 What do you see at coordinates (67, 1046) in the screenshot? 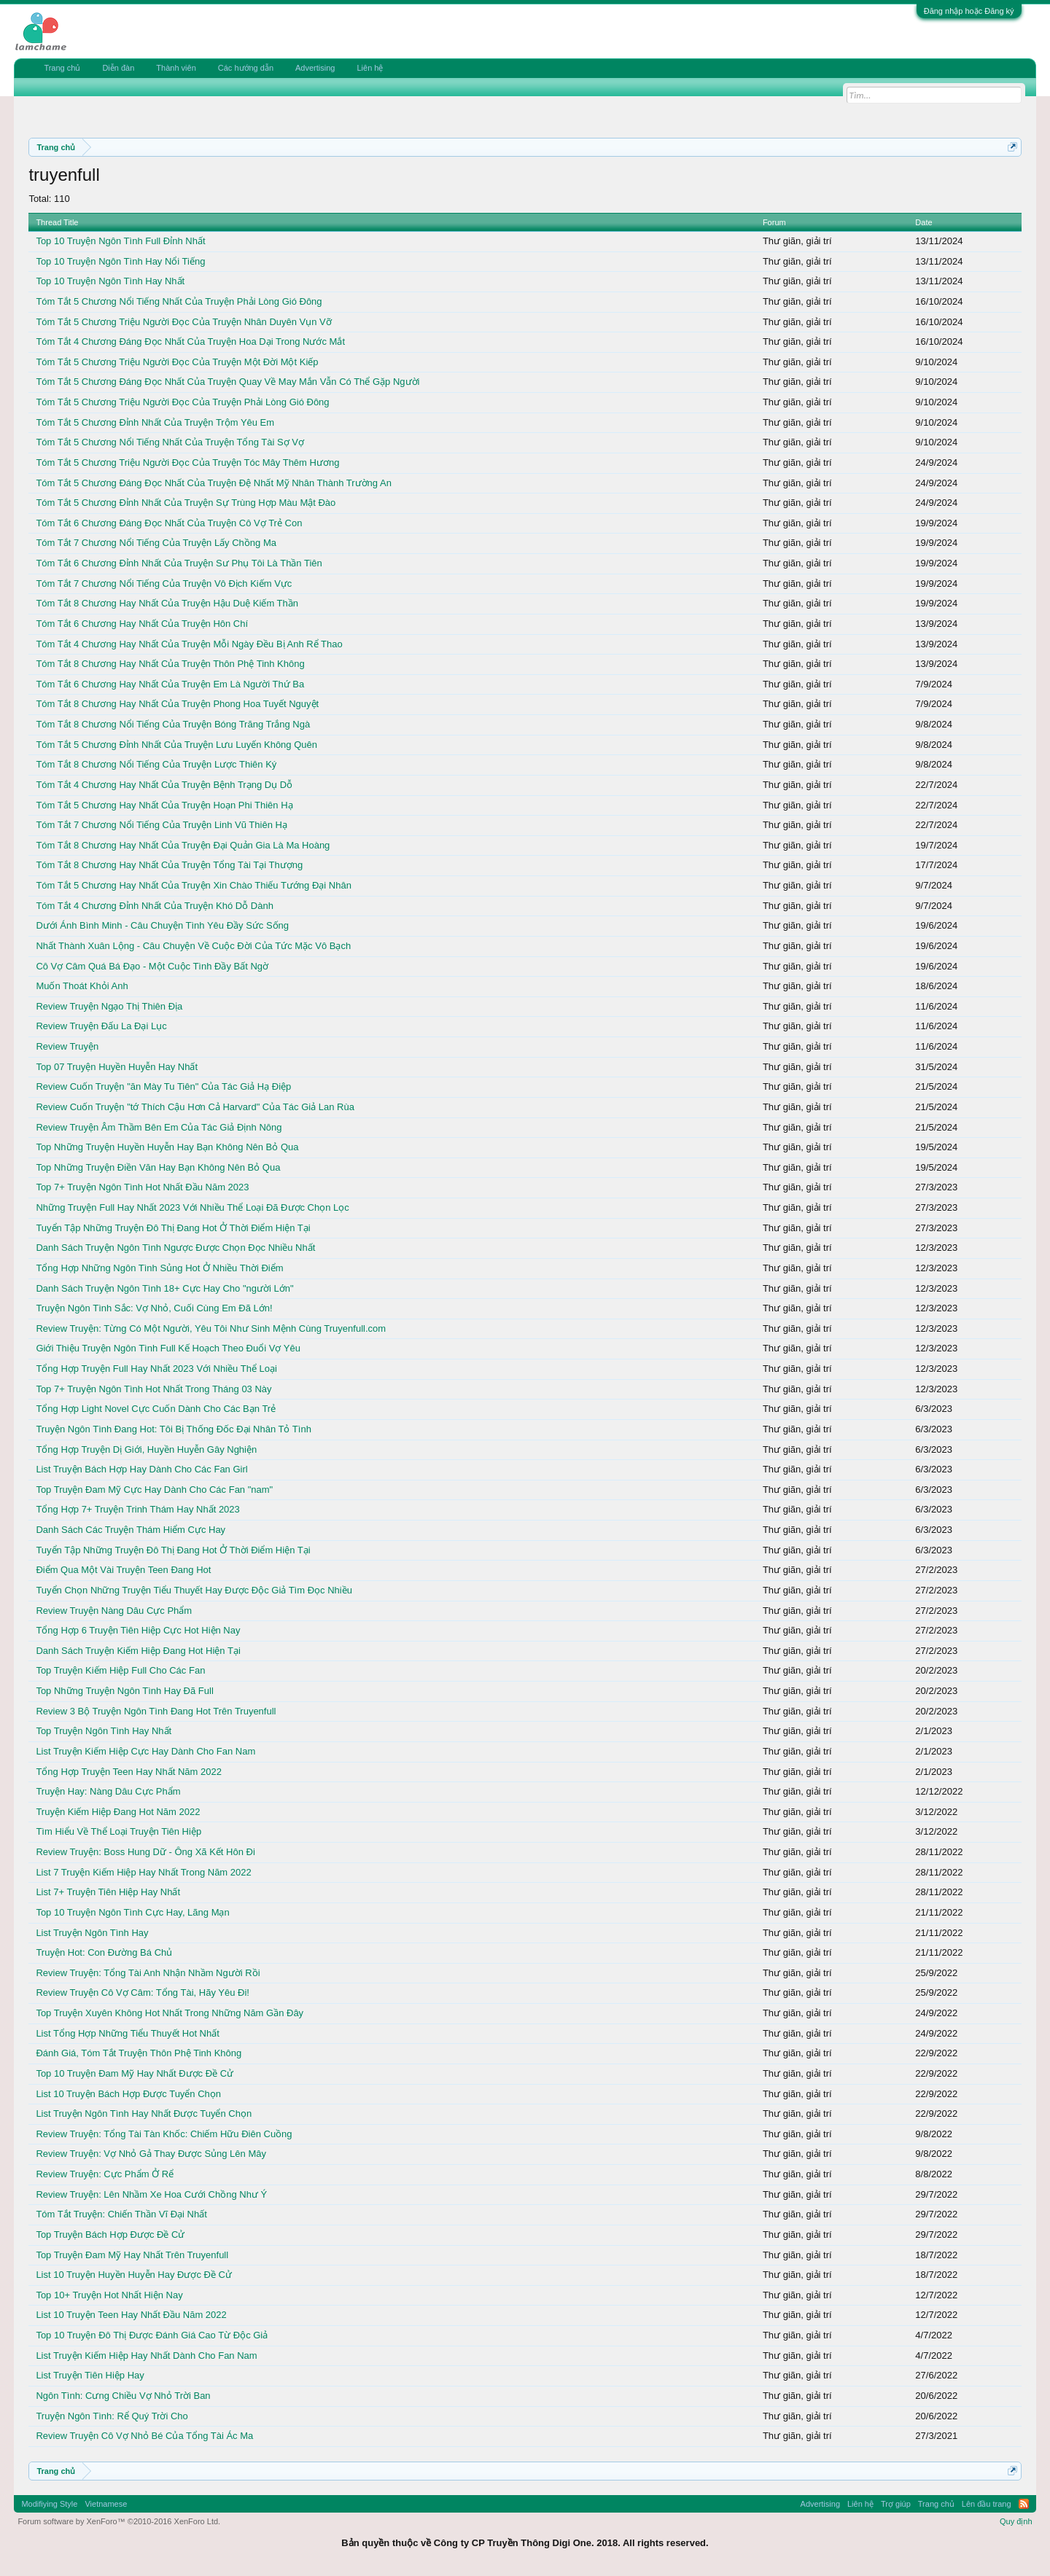
I see `Review Truyện` at bounding box center [67, 1046].